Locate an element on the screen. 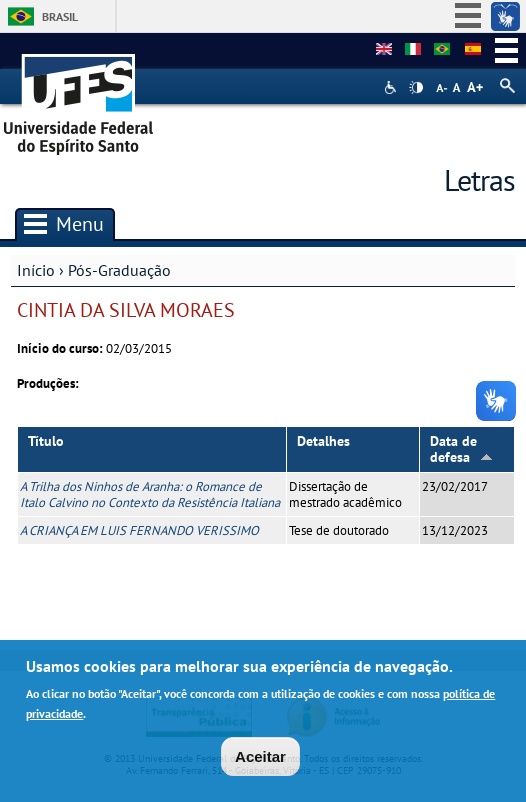 The image size is (526, 802). Aceitar is located at coordinates (260, 760).